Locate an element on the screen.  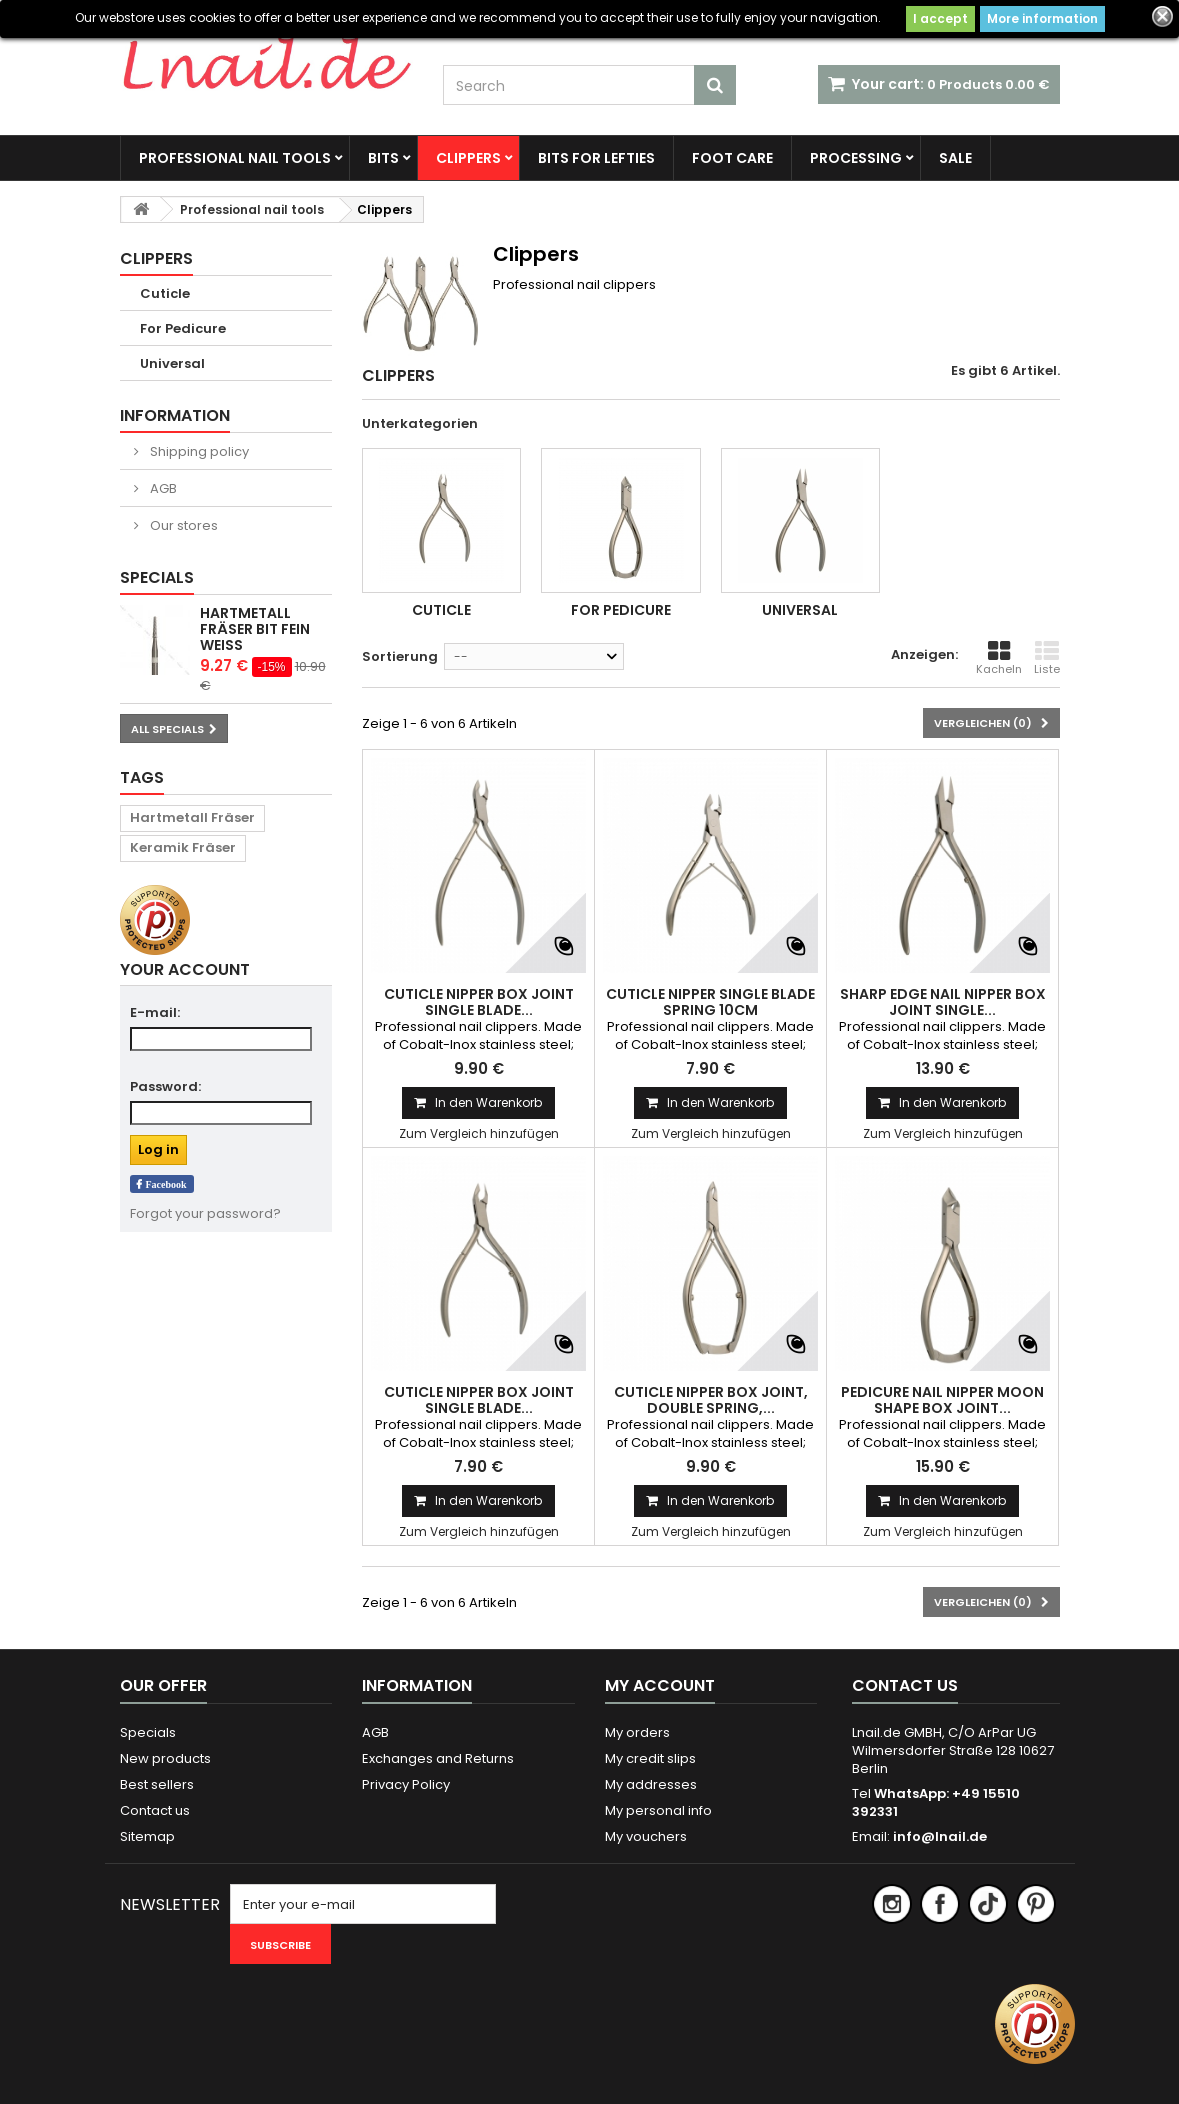
My addresses is located at coordinates (651, 1784).